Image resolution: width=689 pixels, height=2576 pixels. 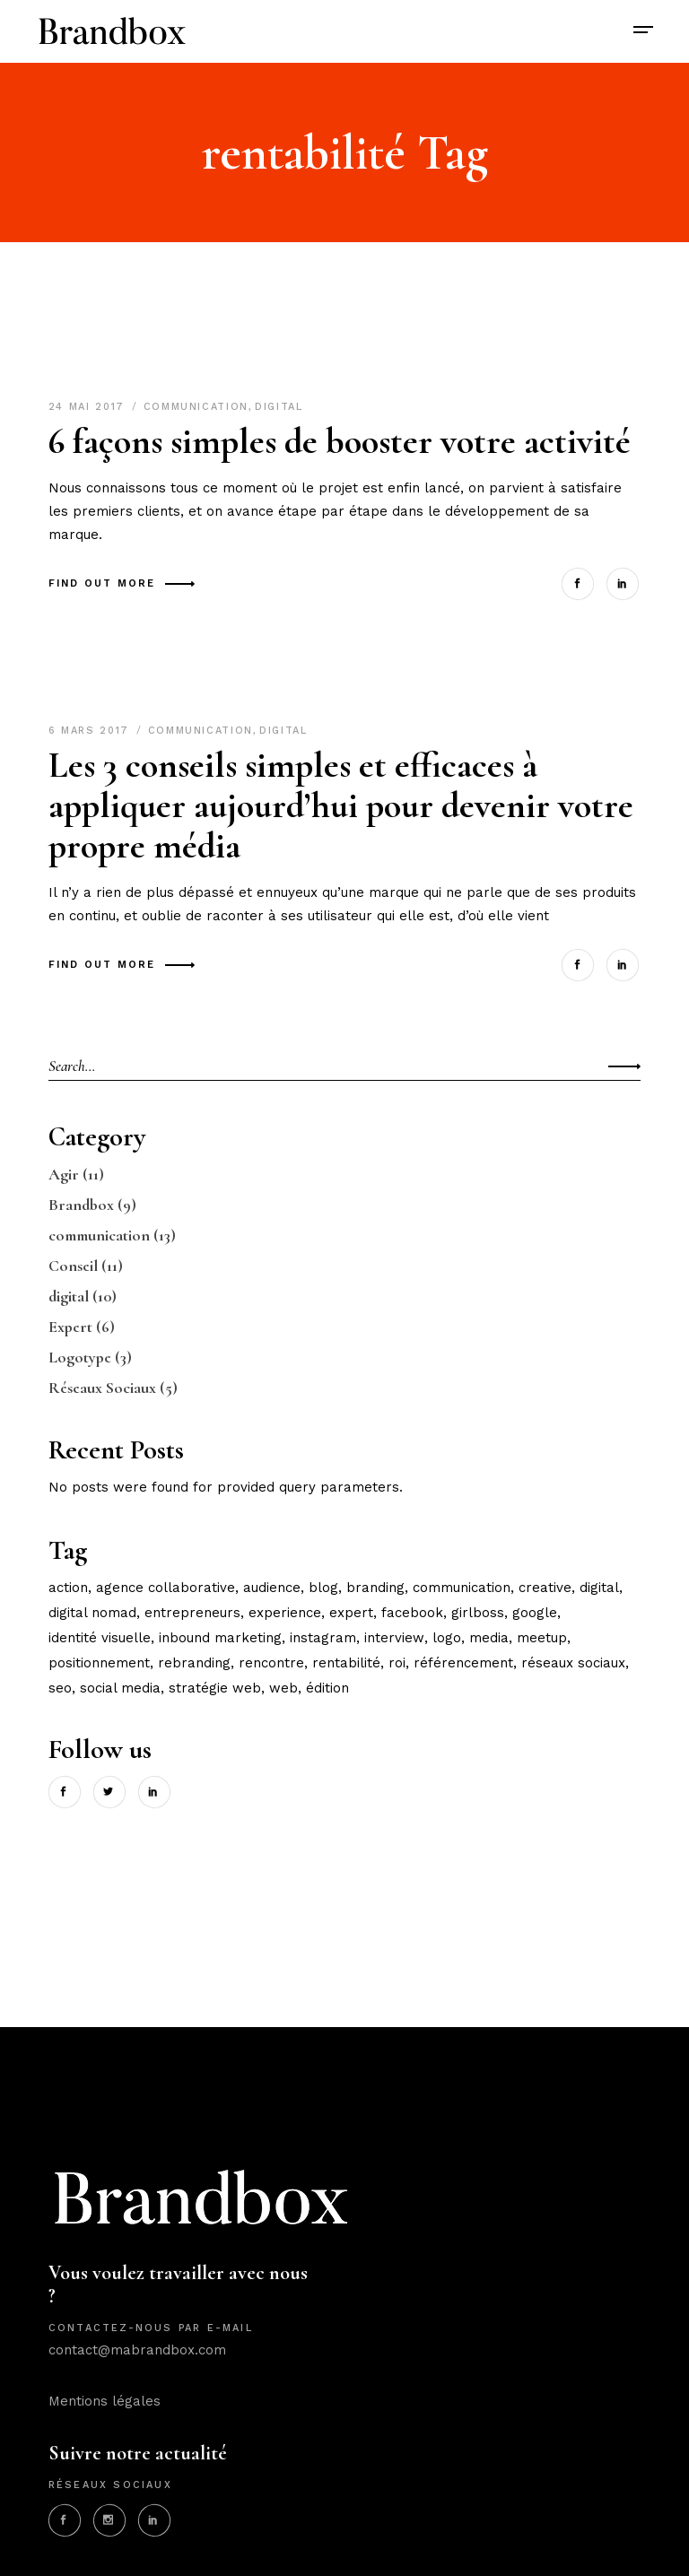 I want to click on Mentions légales, so click(x=104, y=2401).